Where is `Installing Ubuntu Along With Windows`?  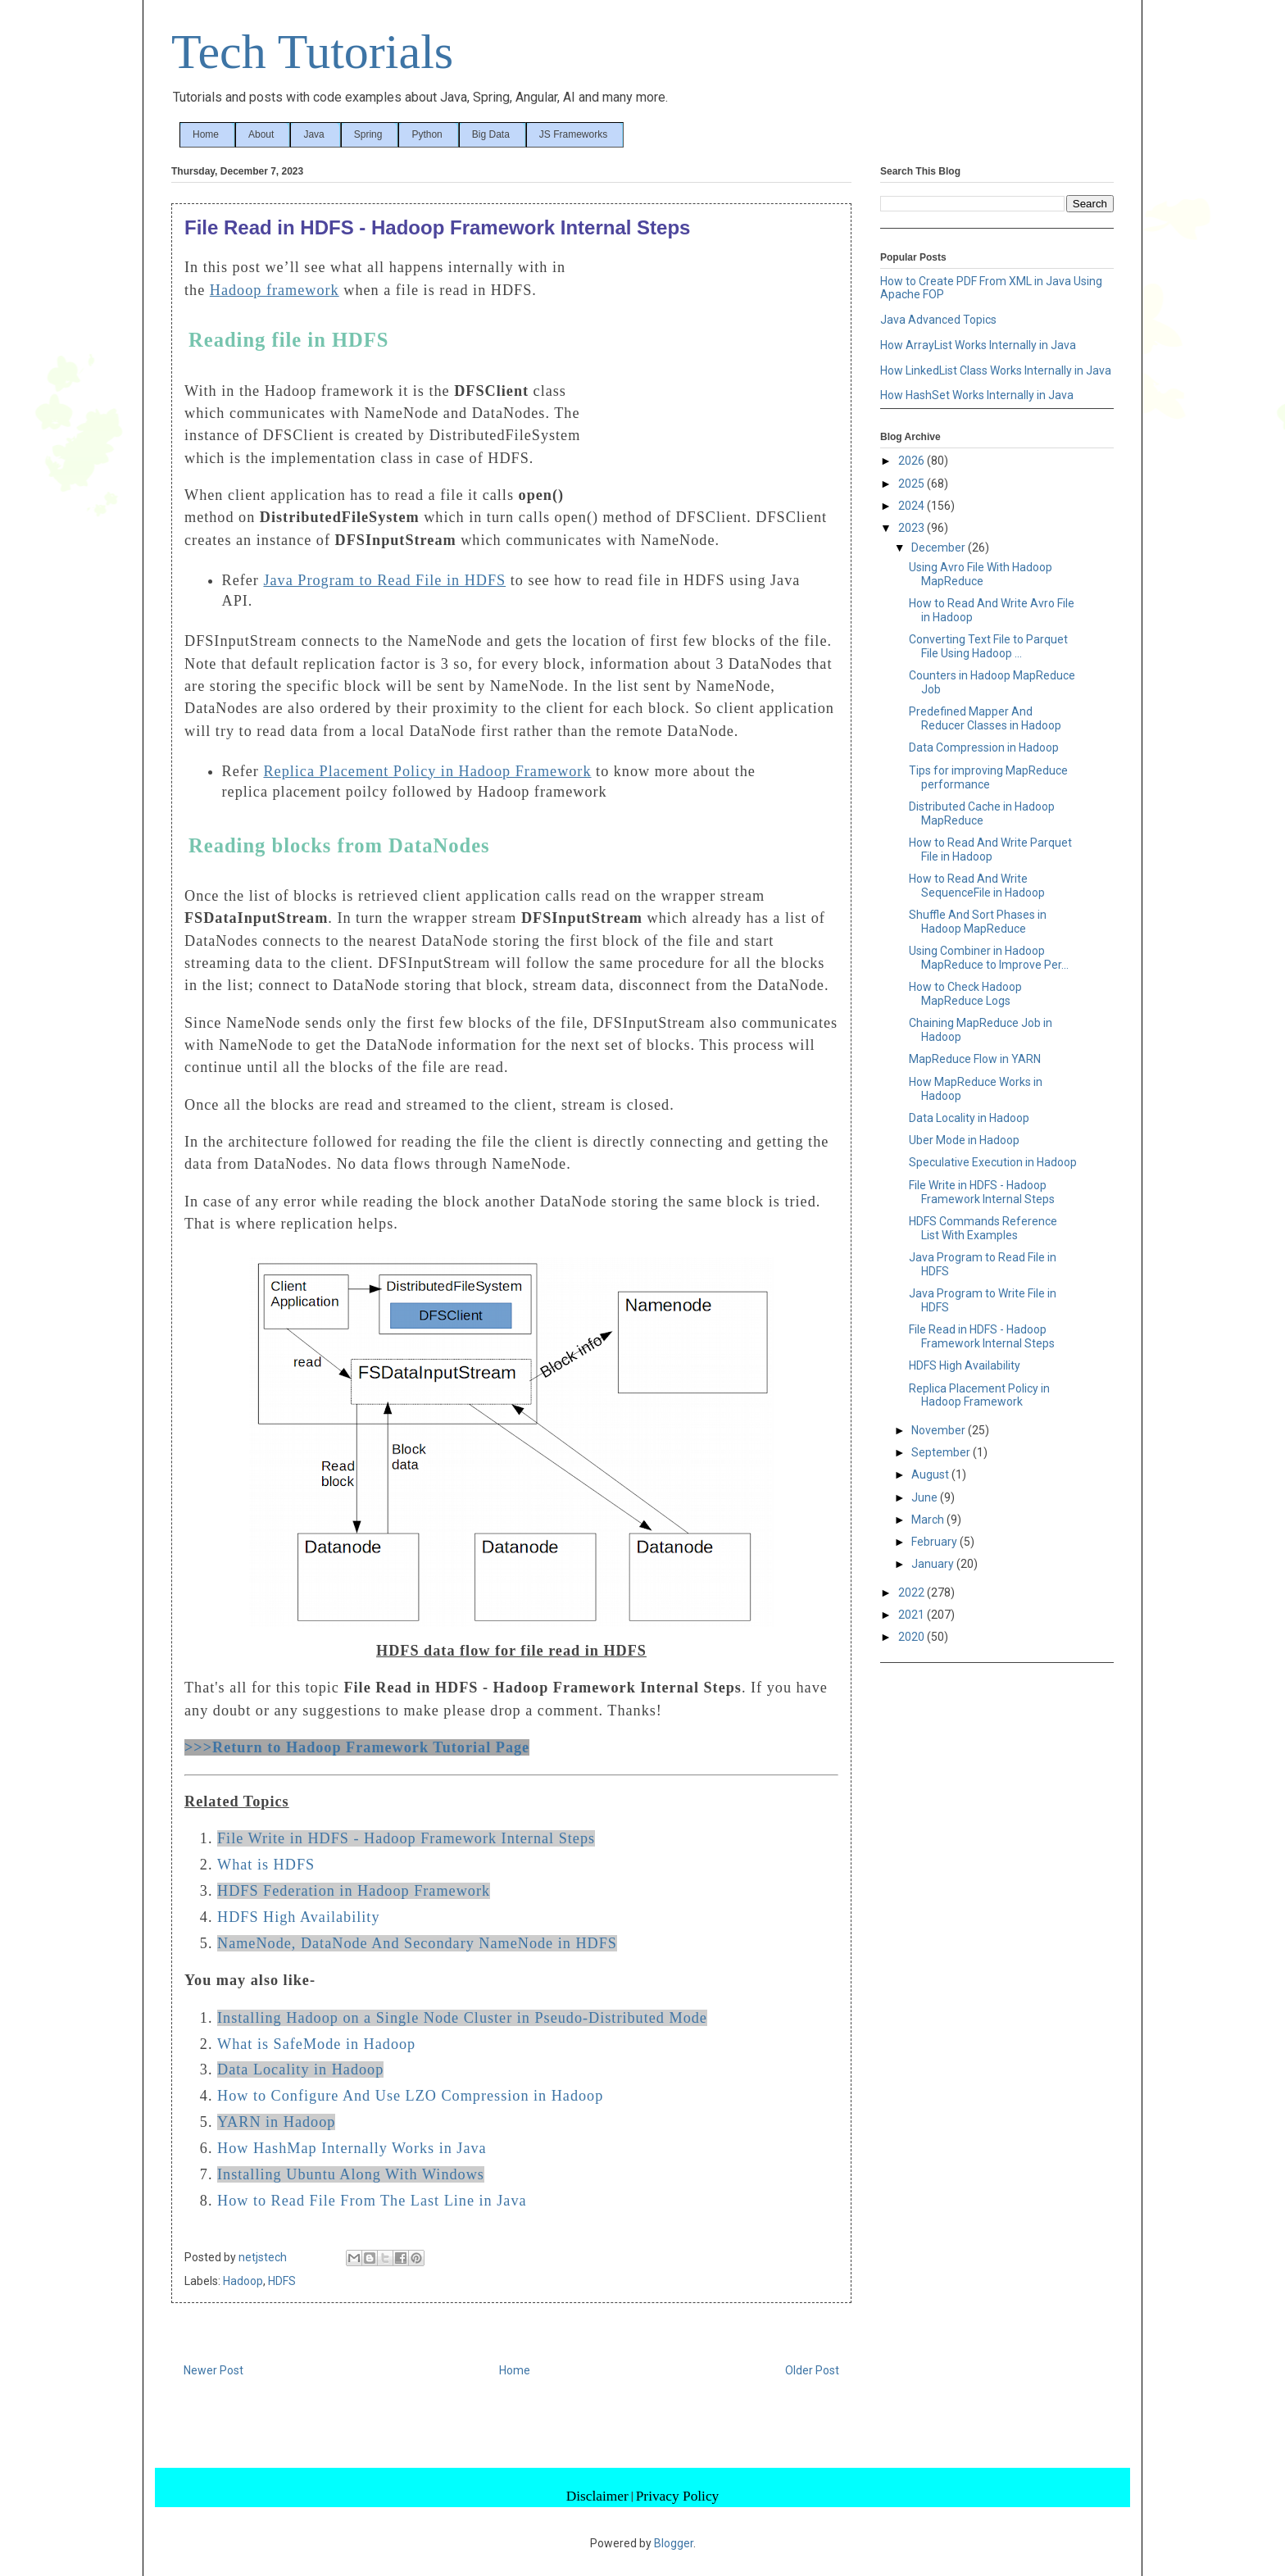 Installing Ubuntu Along With Windows is located at coordinates (350, 2174).